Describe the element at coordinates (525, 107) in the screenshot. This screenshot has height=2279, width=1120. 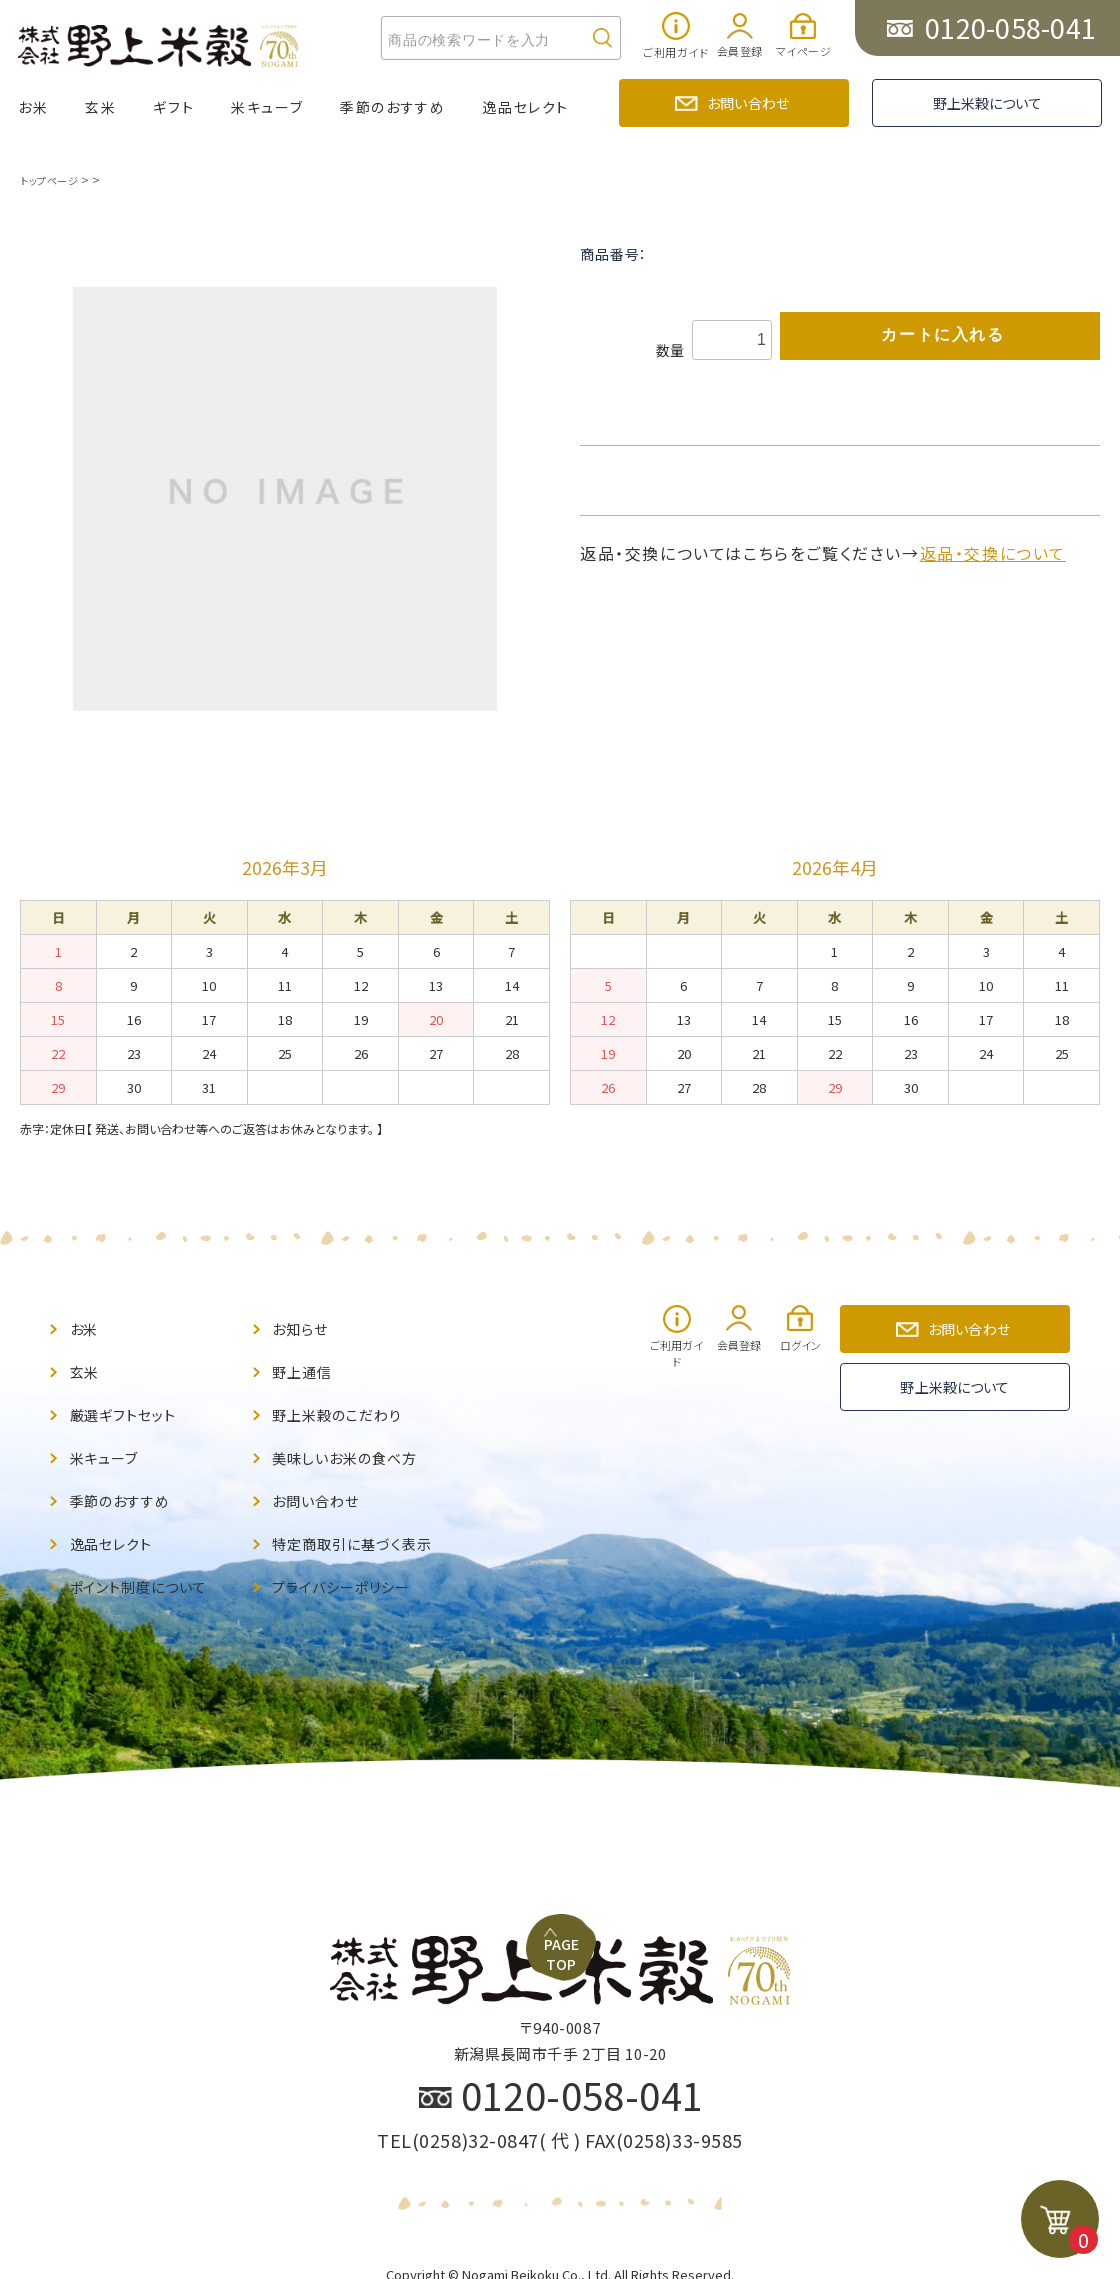
I see `逸品セレクト` at that location.